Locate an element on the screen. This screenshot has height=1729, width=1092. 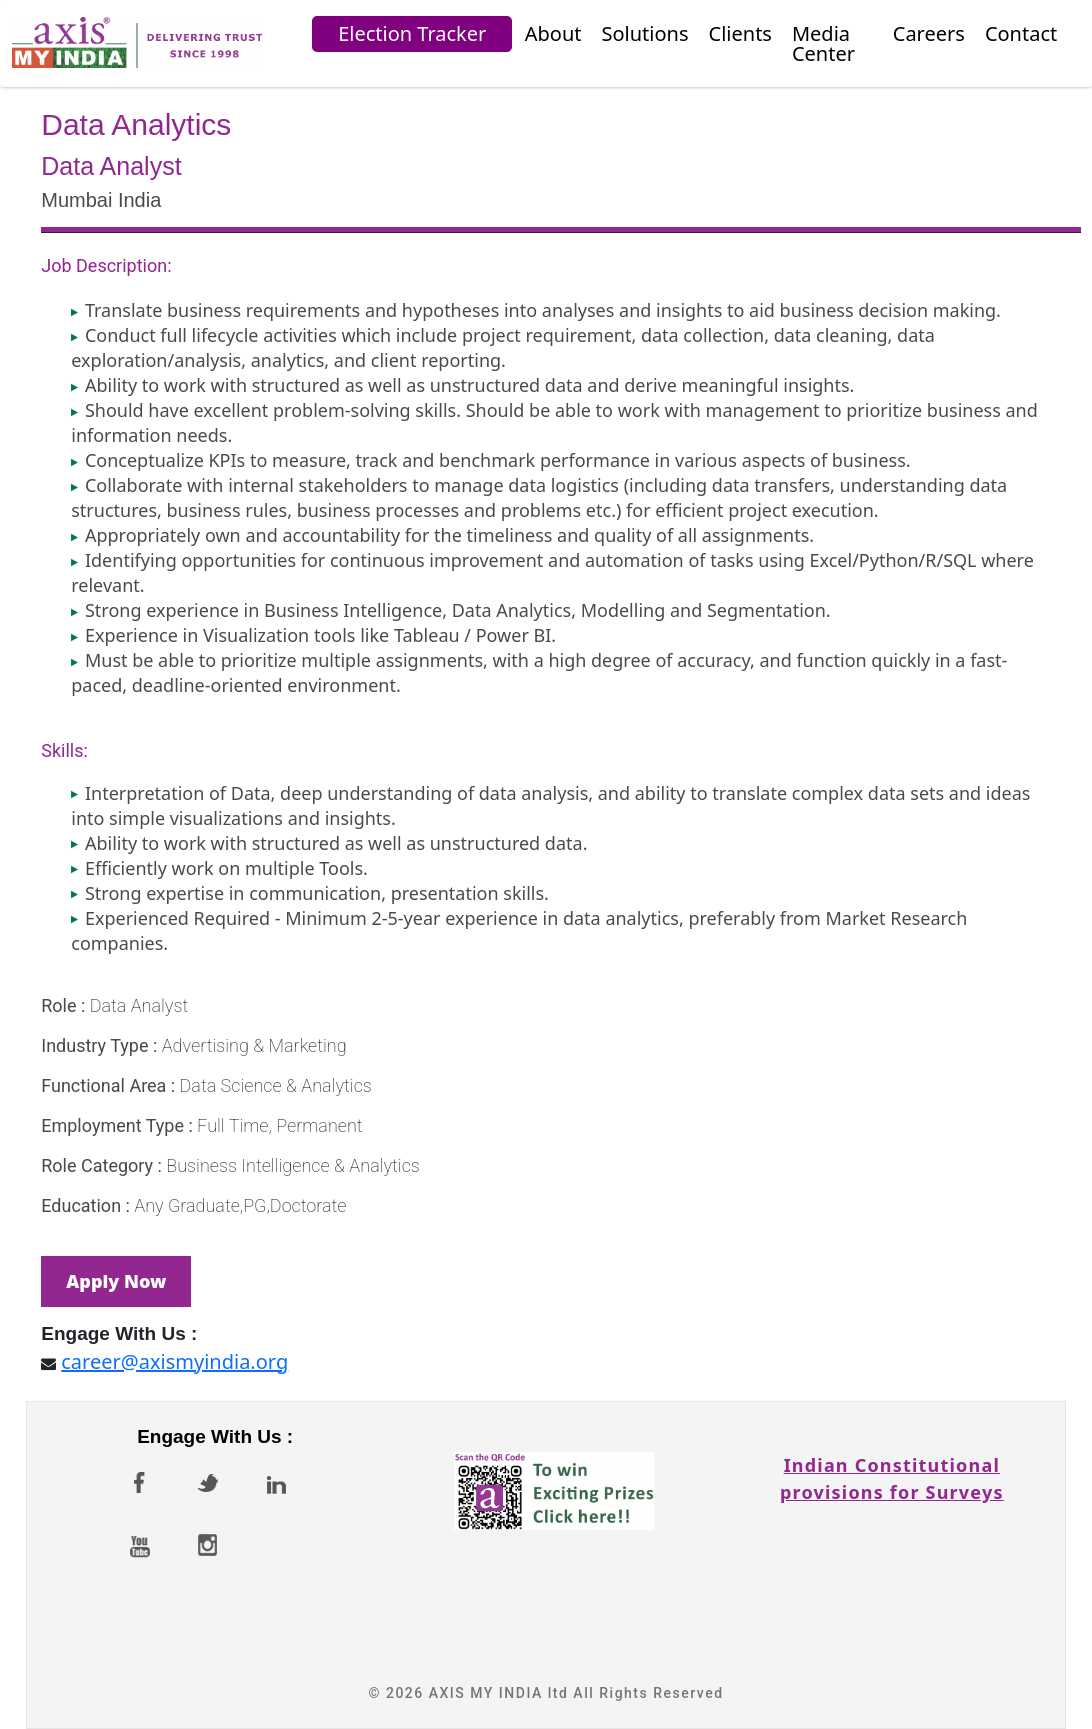
Solutions [button] is located at coordinates (645, 33).